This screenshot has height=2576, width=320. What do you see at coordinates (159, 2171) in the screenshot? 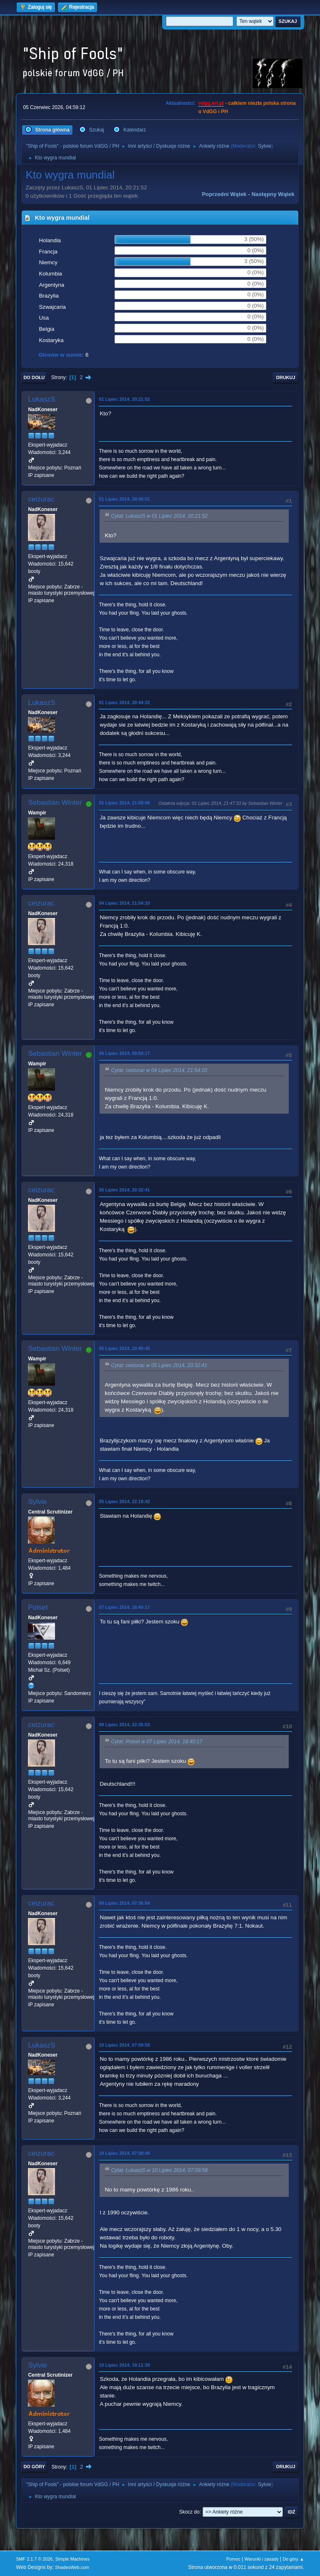
I see `Cytat: LukaszS w 10 Lipiec 2014, 07:09:58` at bounding box center [159, 2171].